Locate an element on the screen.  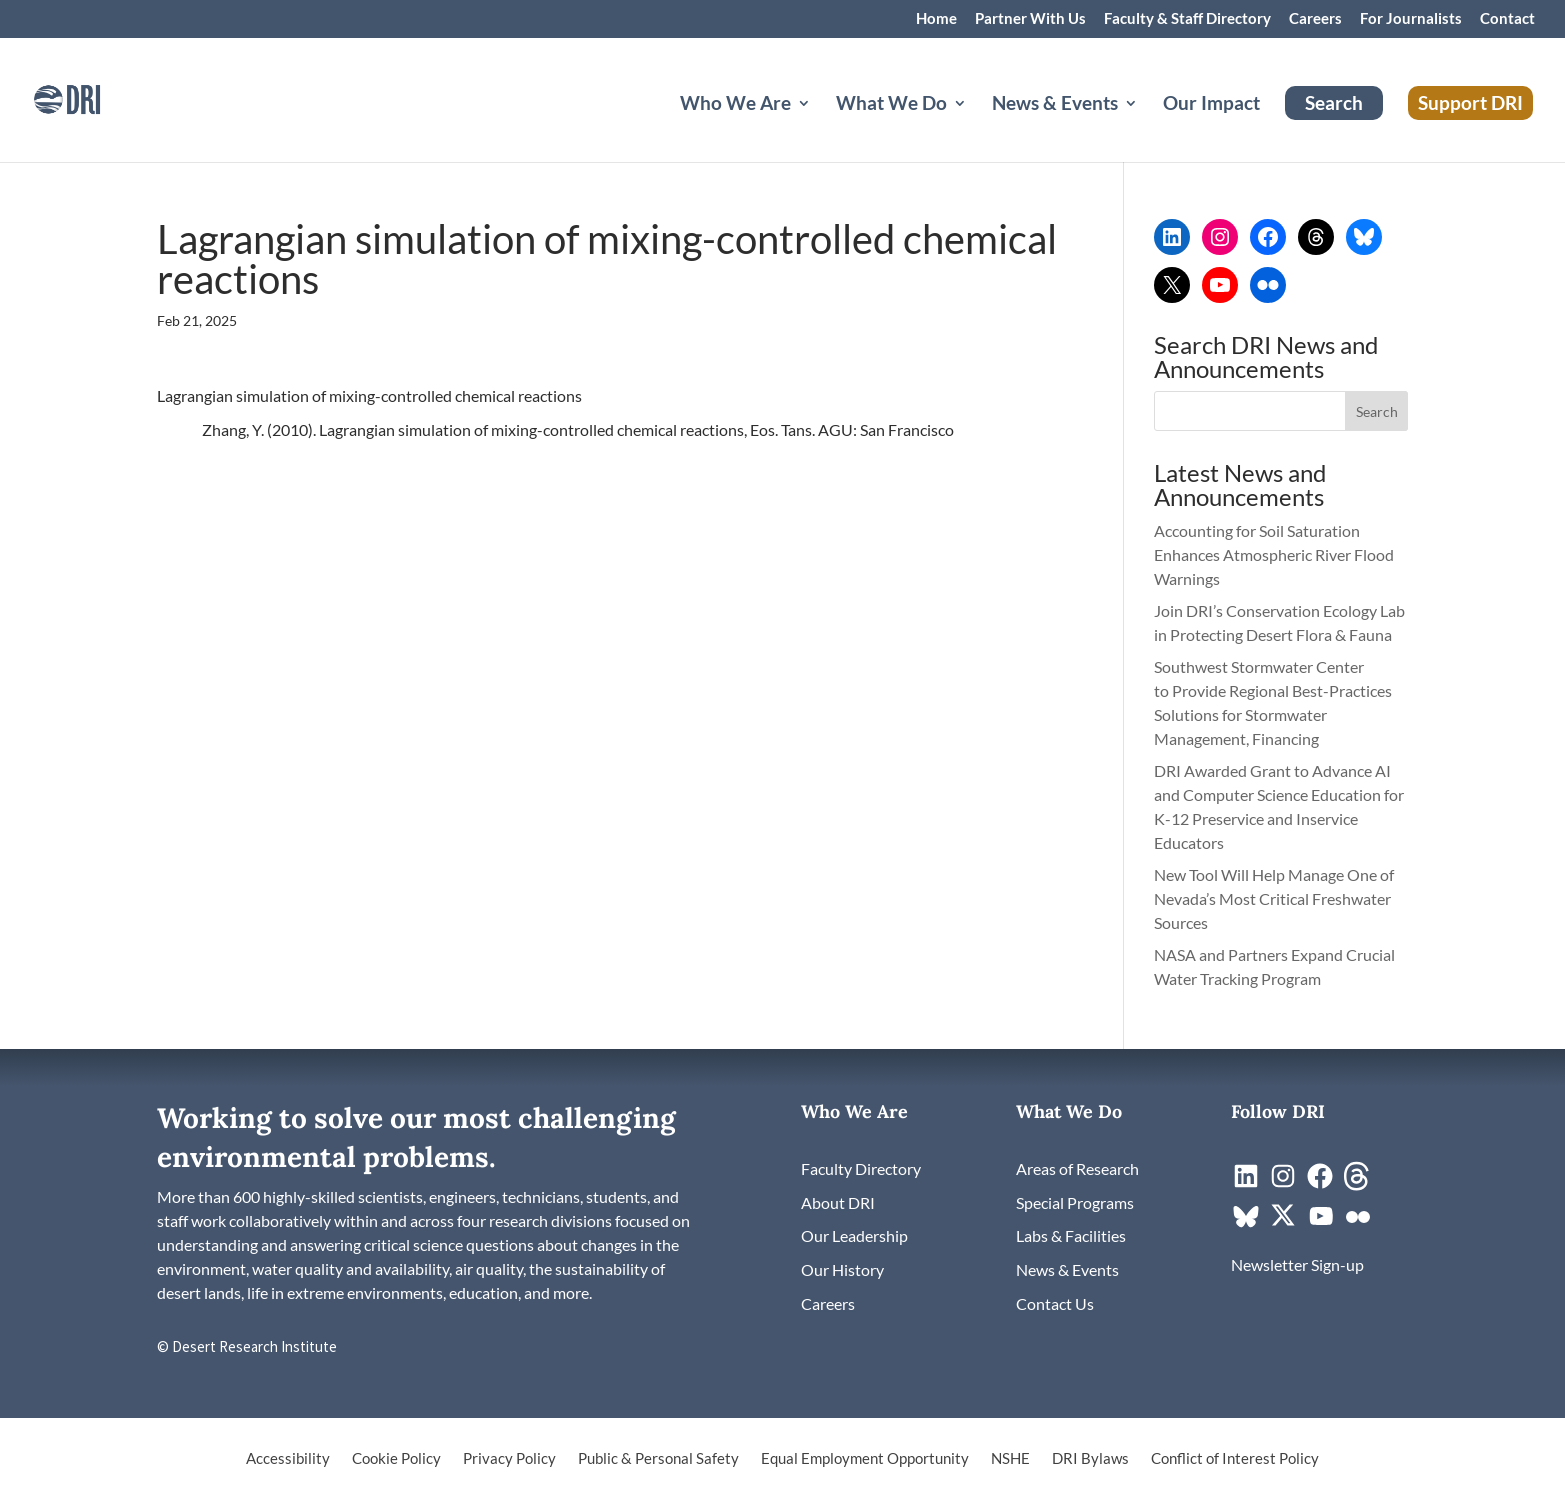
[Who We Are: submenu] is located at coordinates (820, 127).